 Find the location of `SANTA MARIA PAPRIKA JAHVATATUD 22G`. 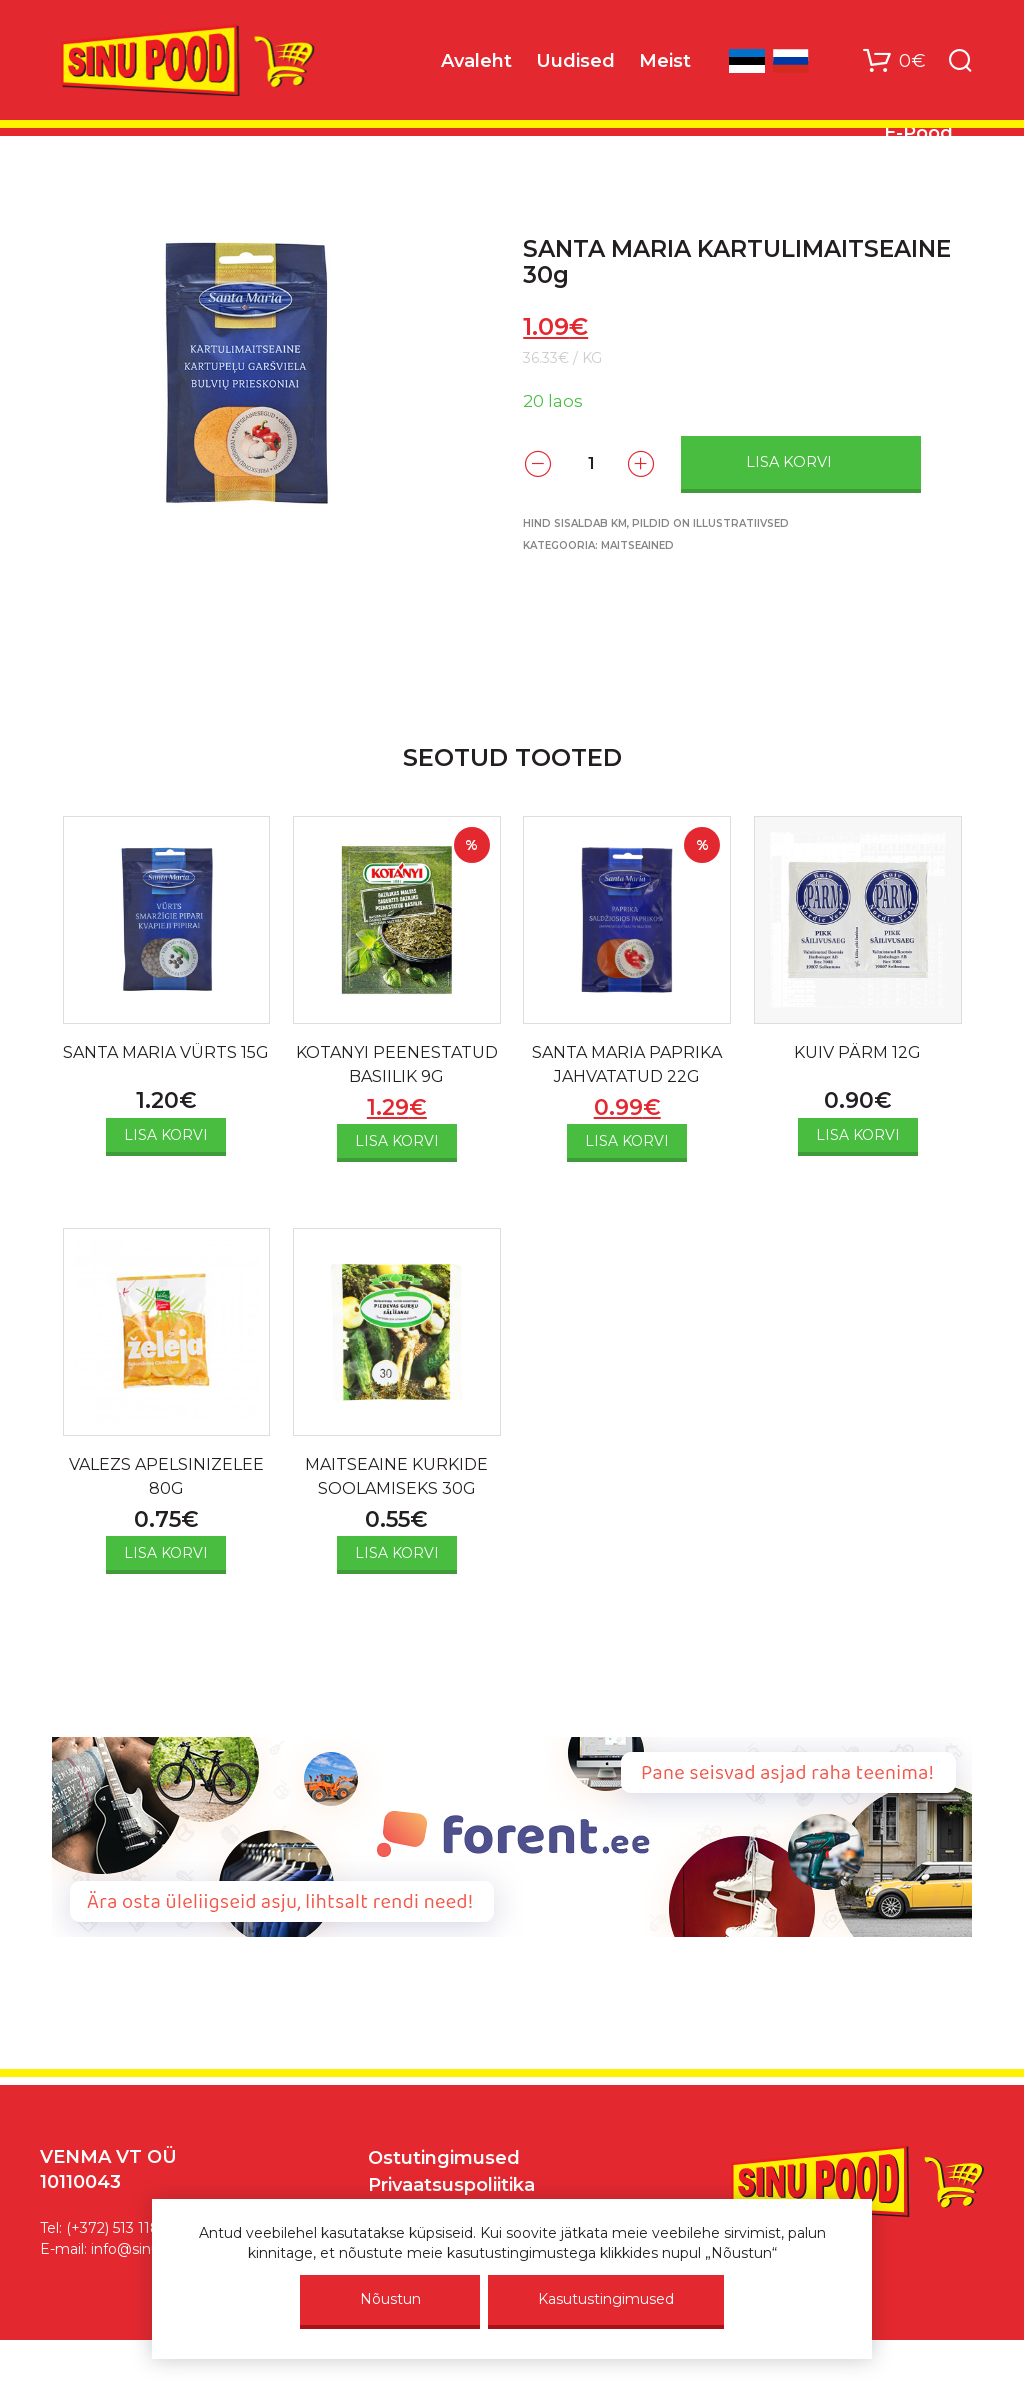

SANTA MARIA PAPRIKA JAHVATATUD 22G is located at coordinates (627, 1064).